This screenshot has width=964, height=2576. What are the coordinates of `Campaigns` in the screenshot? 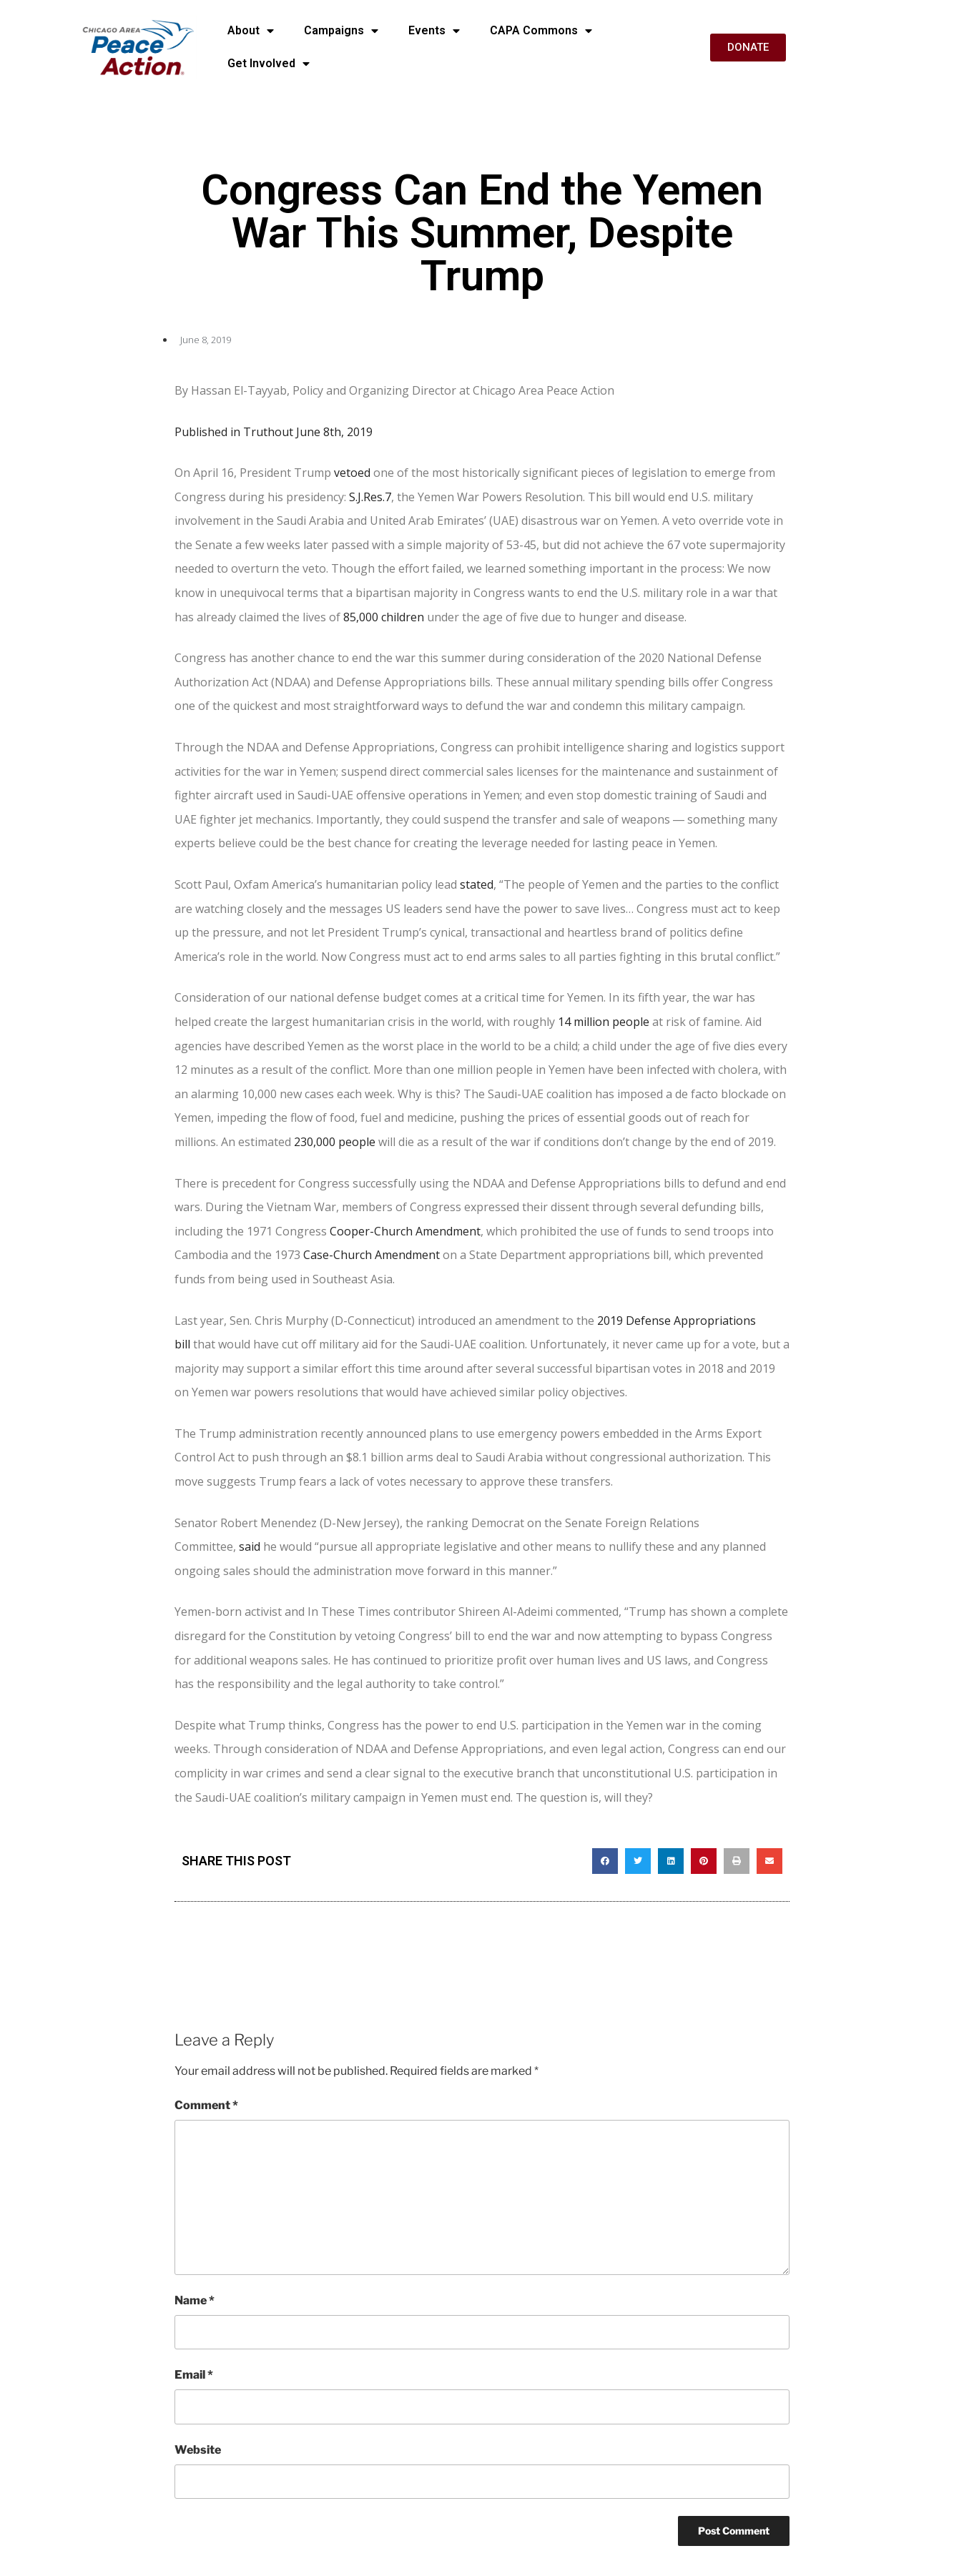 It's located at (341, 31).